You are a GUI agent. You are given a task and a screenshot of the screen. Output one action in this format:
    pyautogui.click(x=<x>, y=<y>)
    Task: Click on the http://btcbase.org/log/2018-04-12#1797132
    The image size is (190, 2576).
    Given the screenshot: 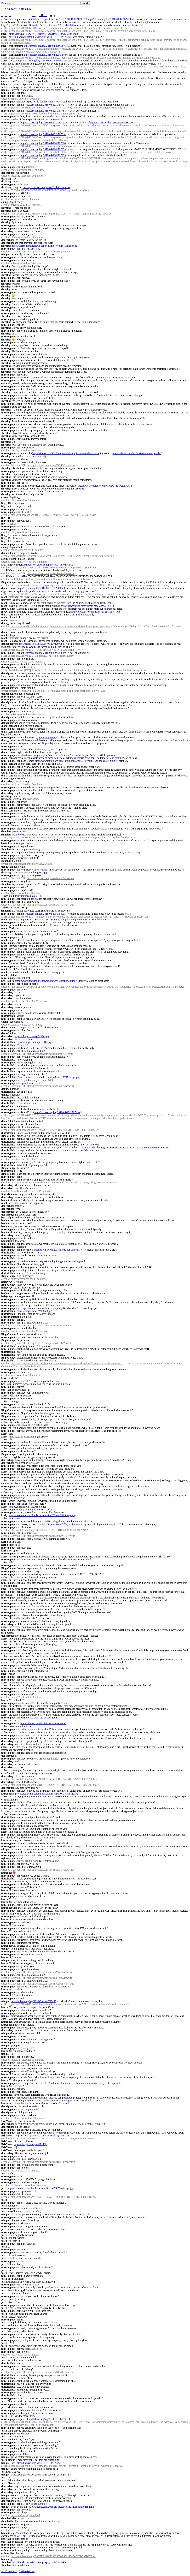 What is the action you would take?
    pyautogui.click(x=79, y=39)
    